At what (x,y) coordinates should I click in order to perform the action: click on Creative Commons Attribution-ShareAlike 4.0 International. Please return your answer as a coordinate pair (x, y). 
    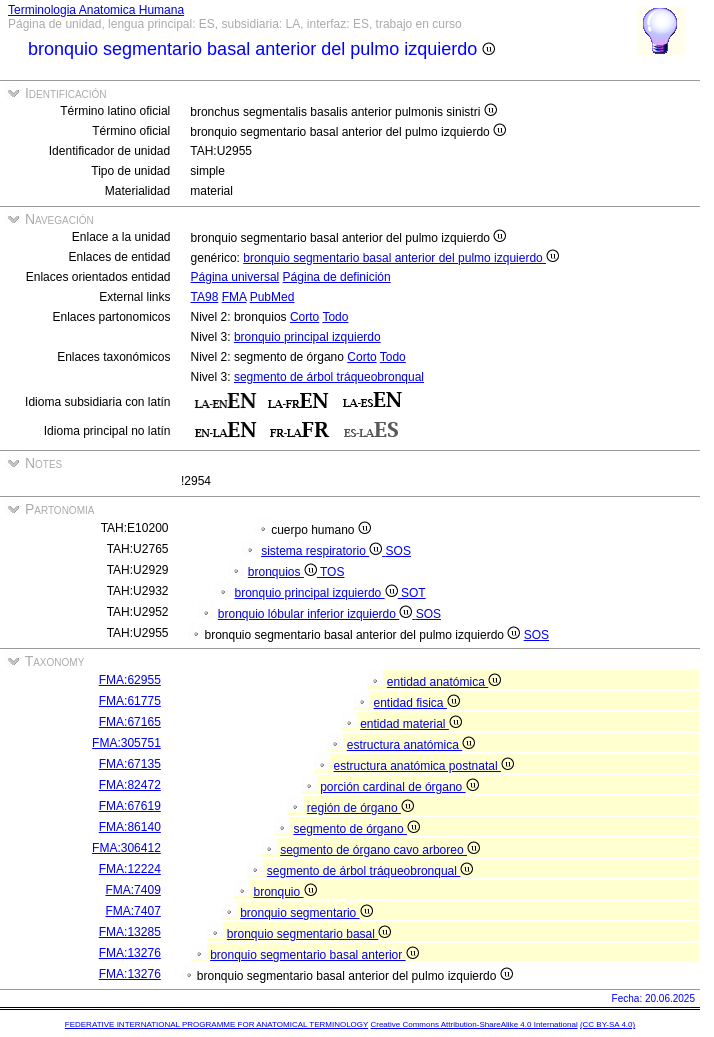
    Looking at the image, I should click on (473, 1024).